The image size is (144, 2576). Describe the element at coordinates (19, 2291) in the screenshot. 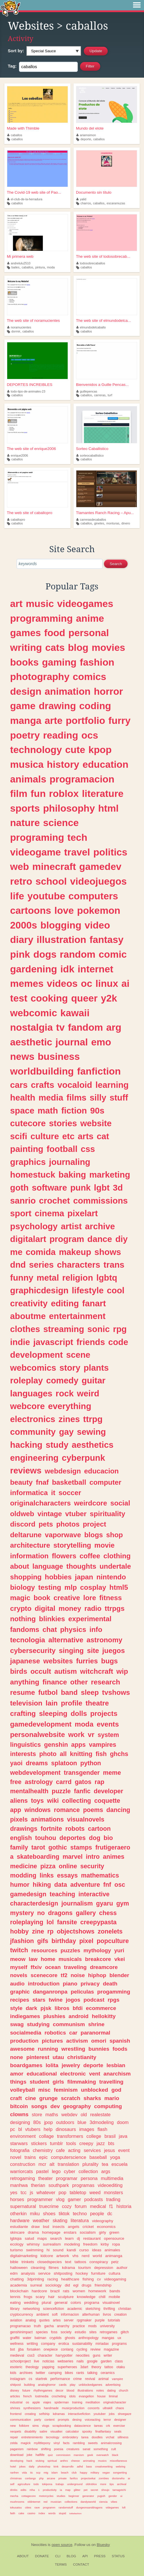

I see `blockchain` at that location.